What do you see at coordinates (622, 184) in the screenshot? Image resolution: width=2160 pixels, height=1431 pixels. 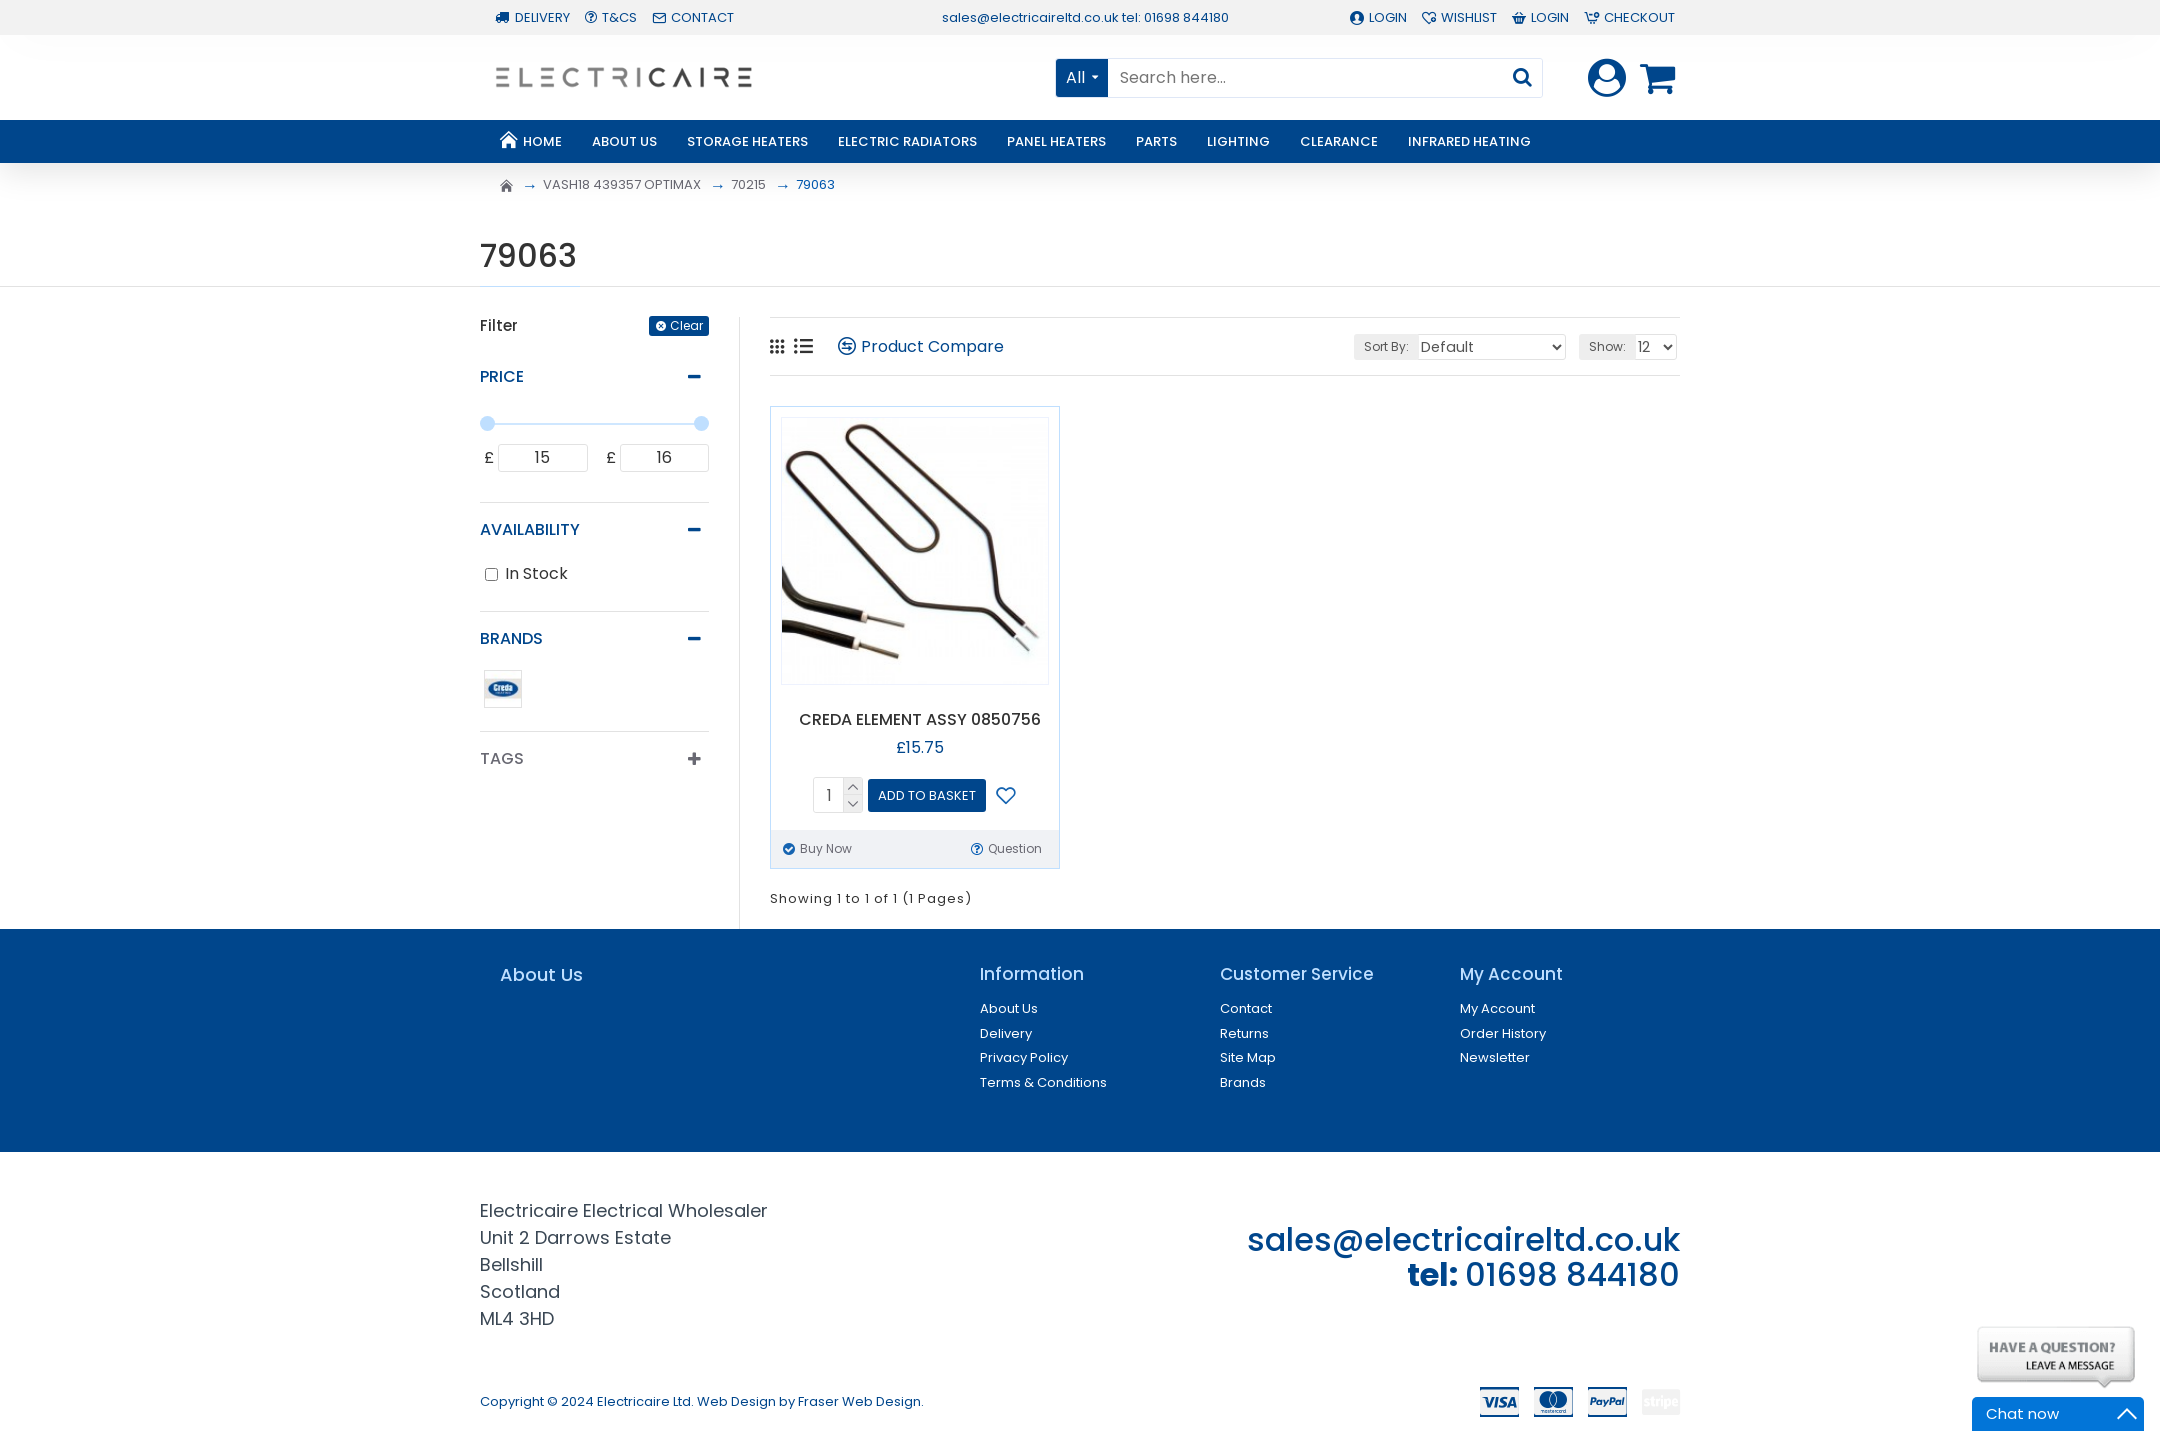 I see `VASH18 439357 OPTIMAX` at bounding box center [622, 184].